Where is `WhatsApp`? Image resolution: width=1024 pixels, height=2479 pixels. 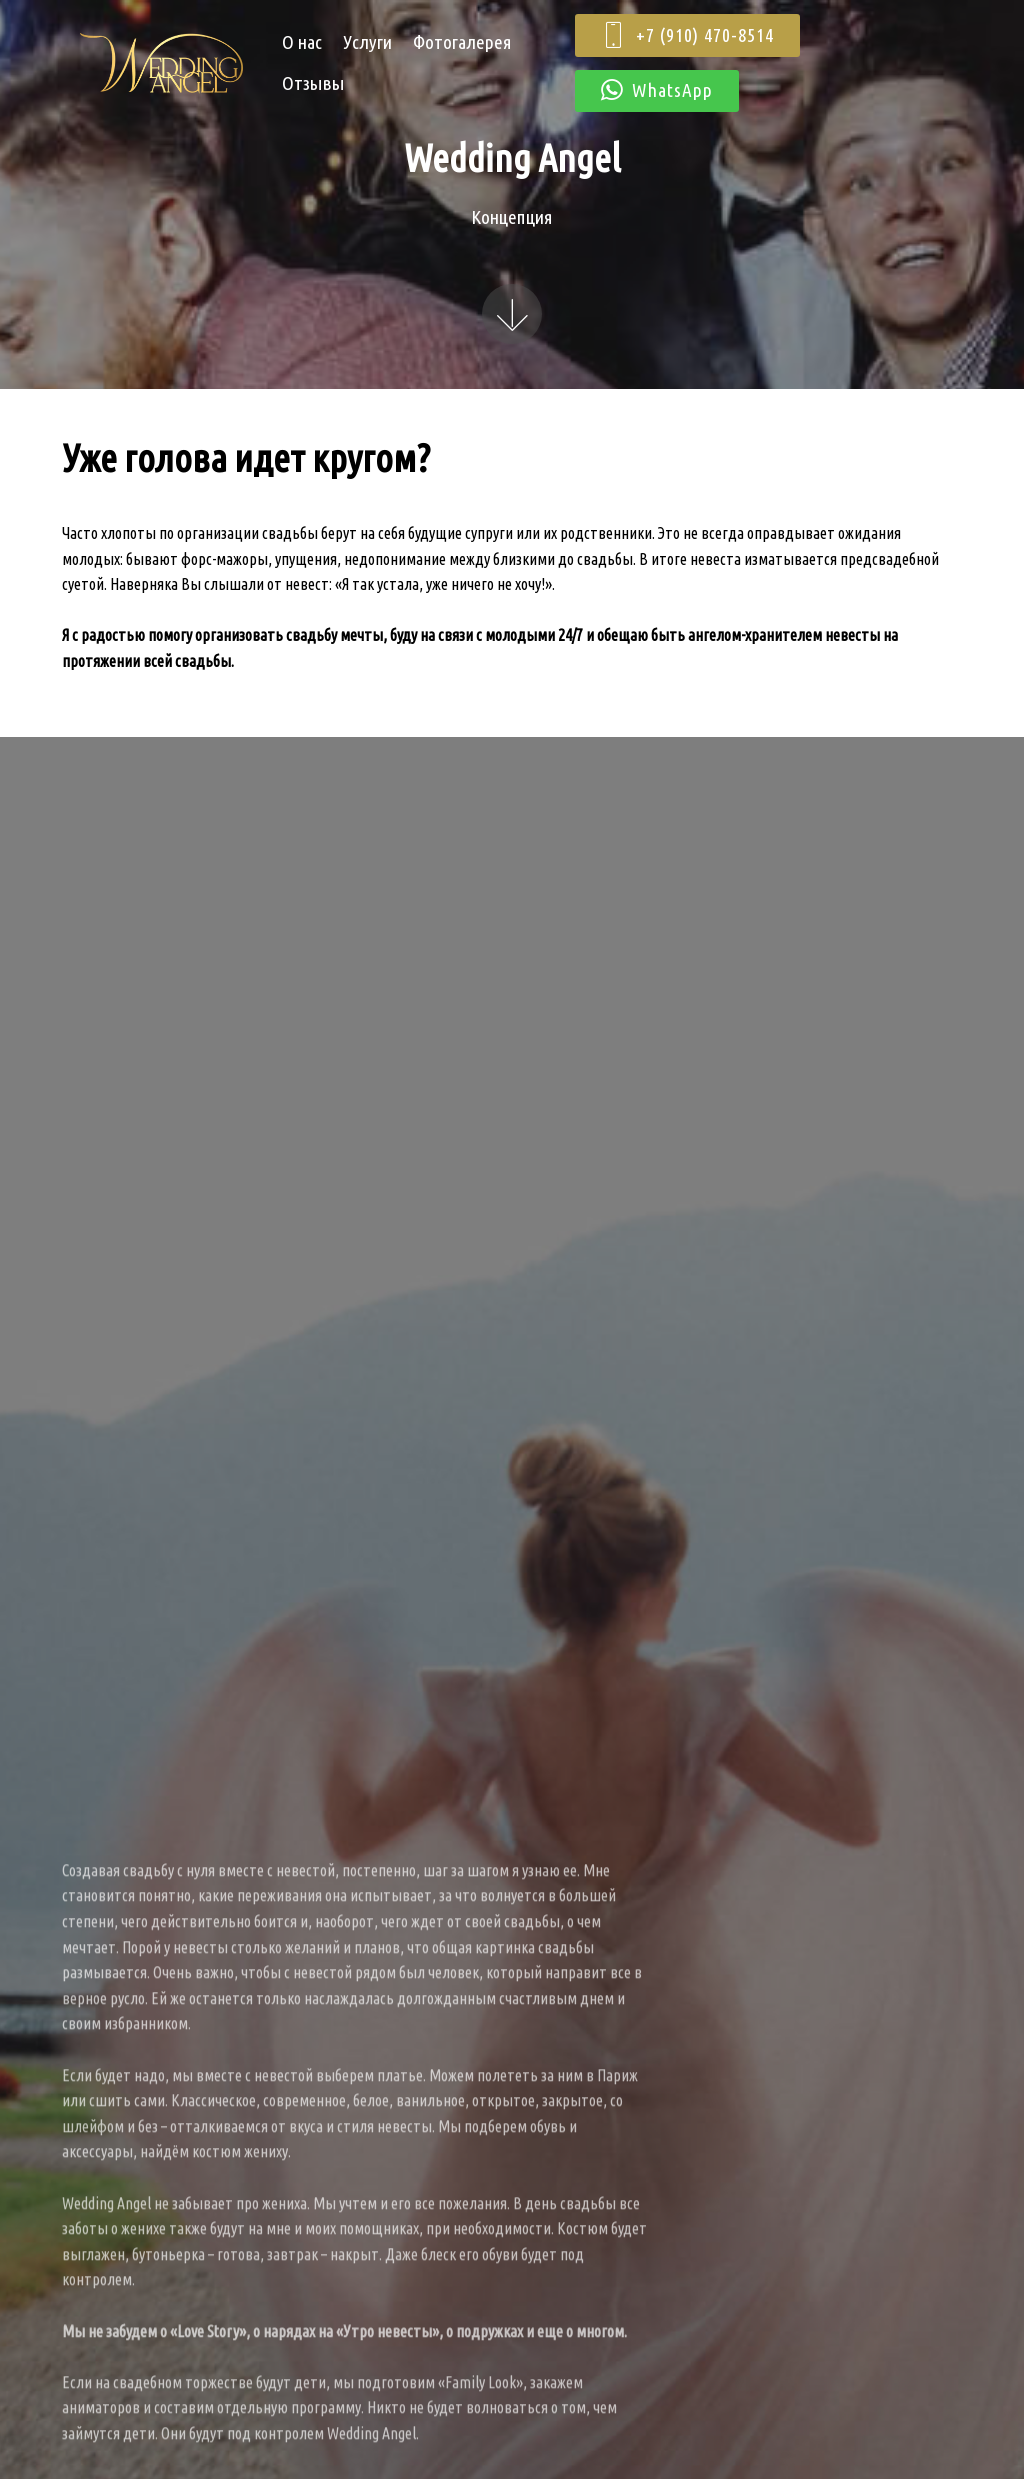 WhatsApp is located at coordinates (657, 91).